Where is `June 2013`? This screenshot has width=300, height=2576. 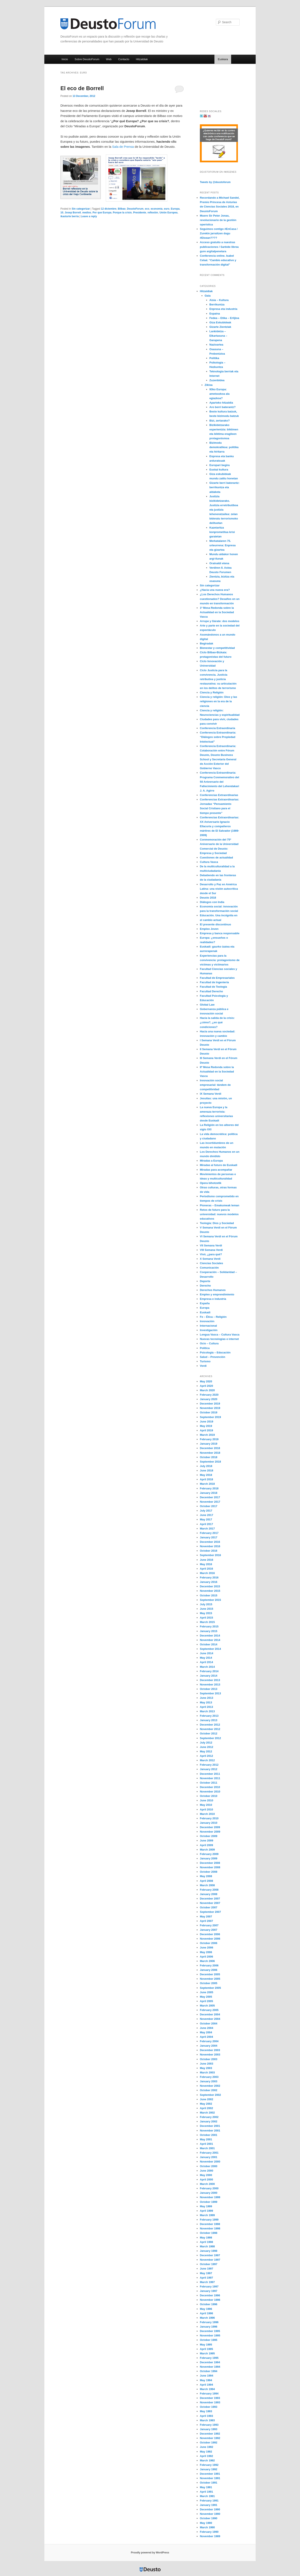
June 2013 is located at coordinates (206, 1697).